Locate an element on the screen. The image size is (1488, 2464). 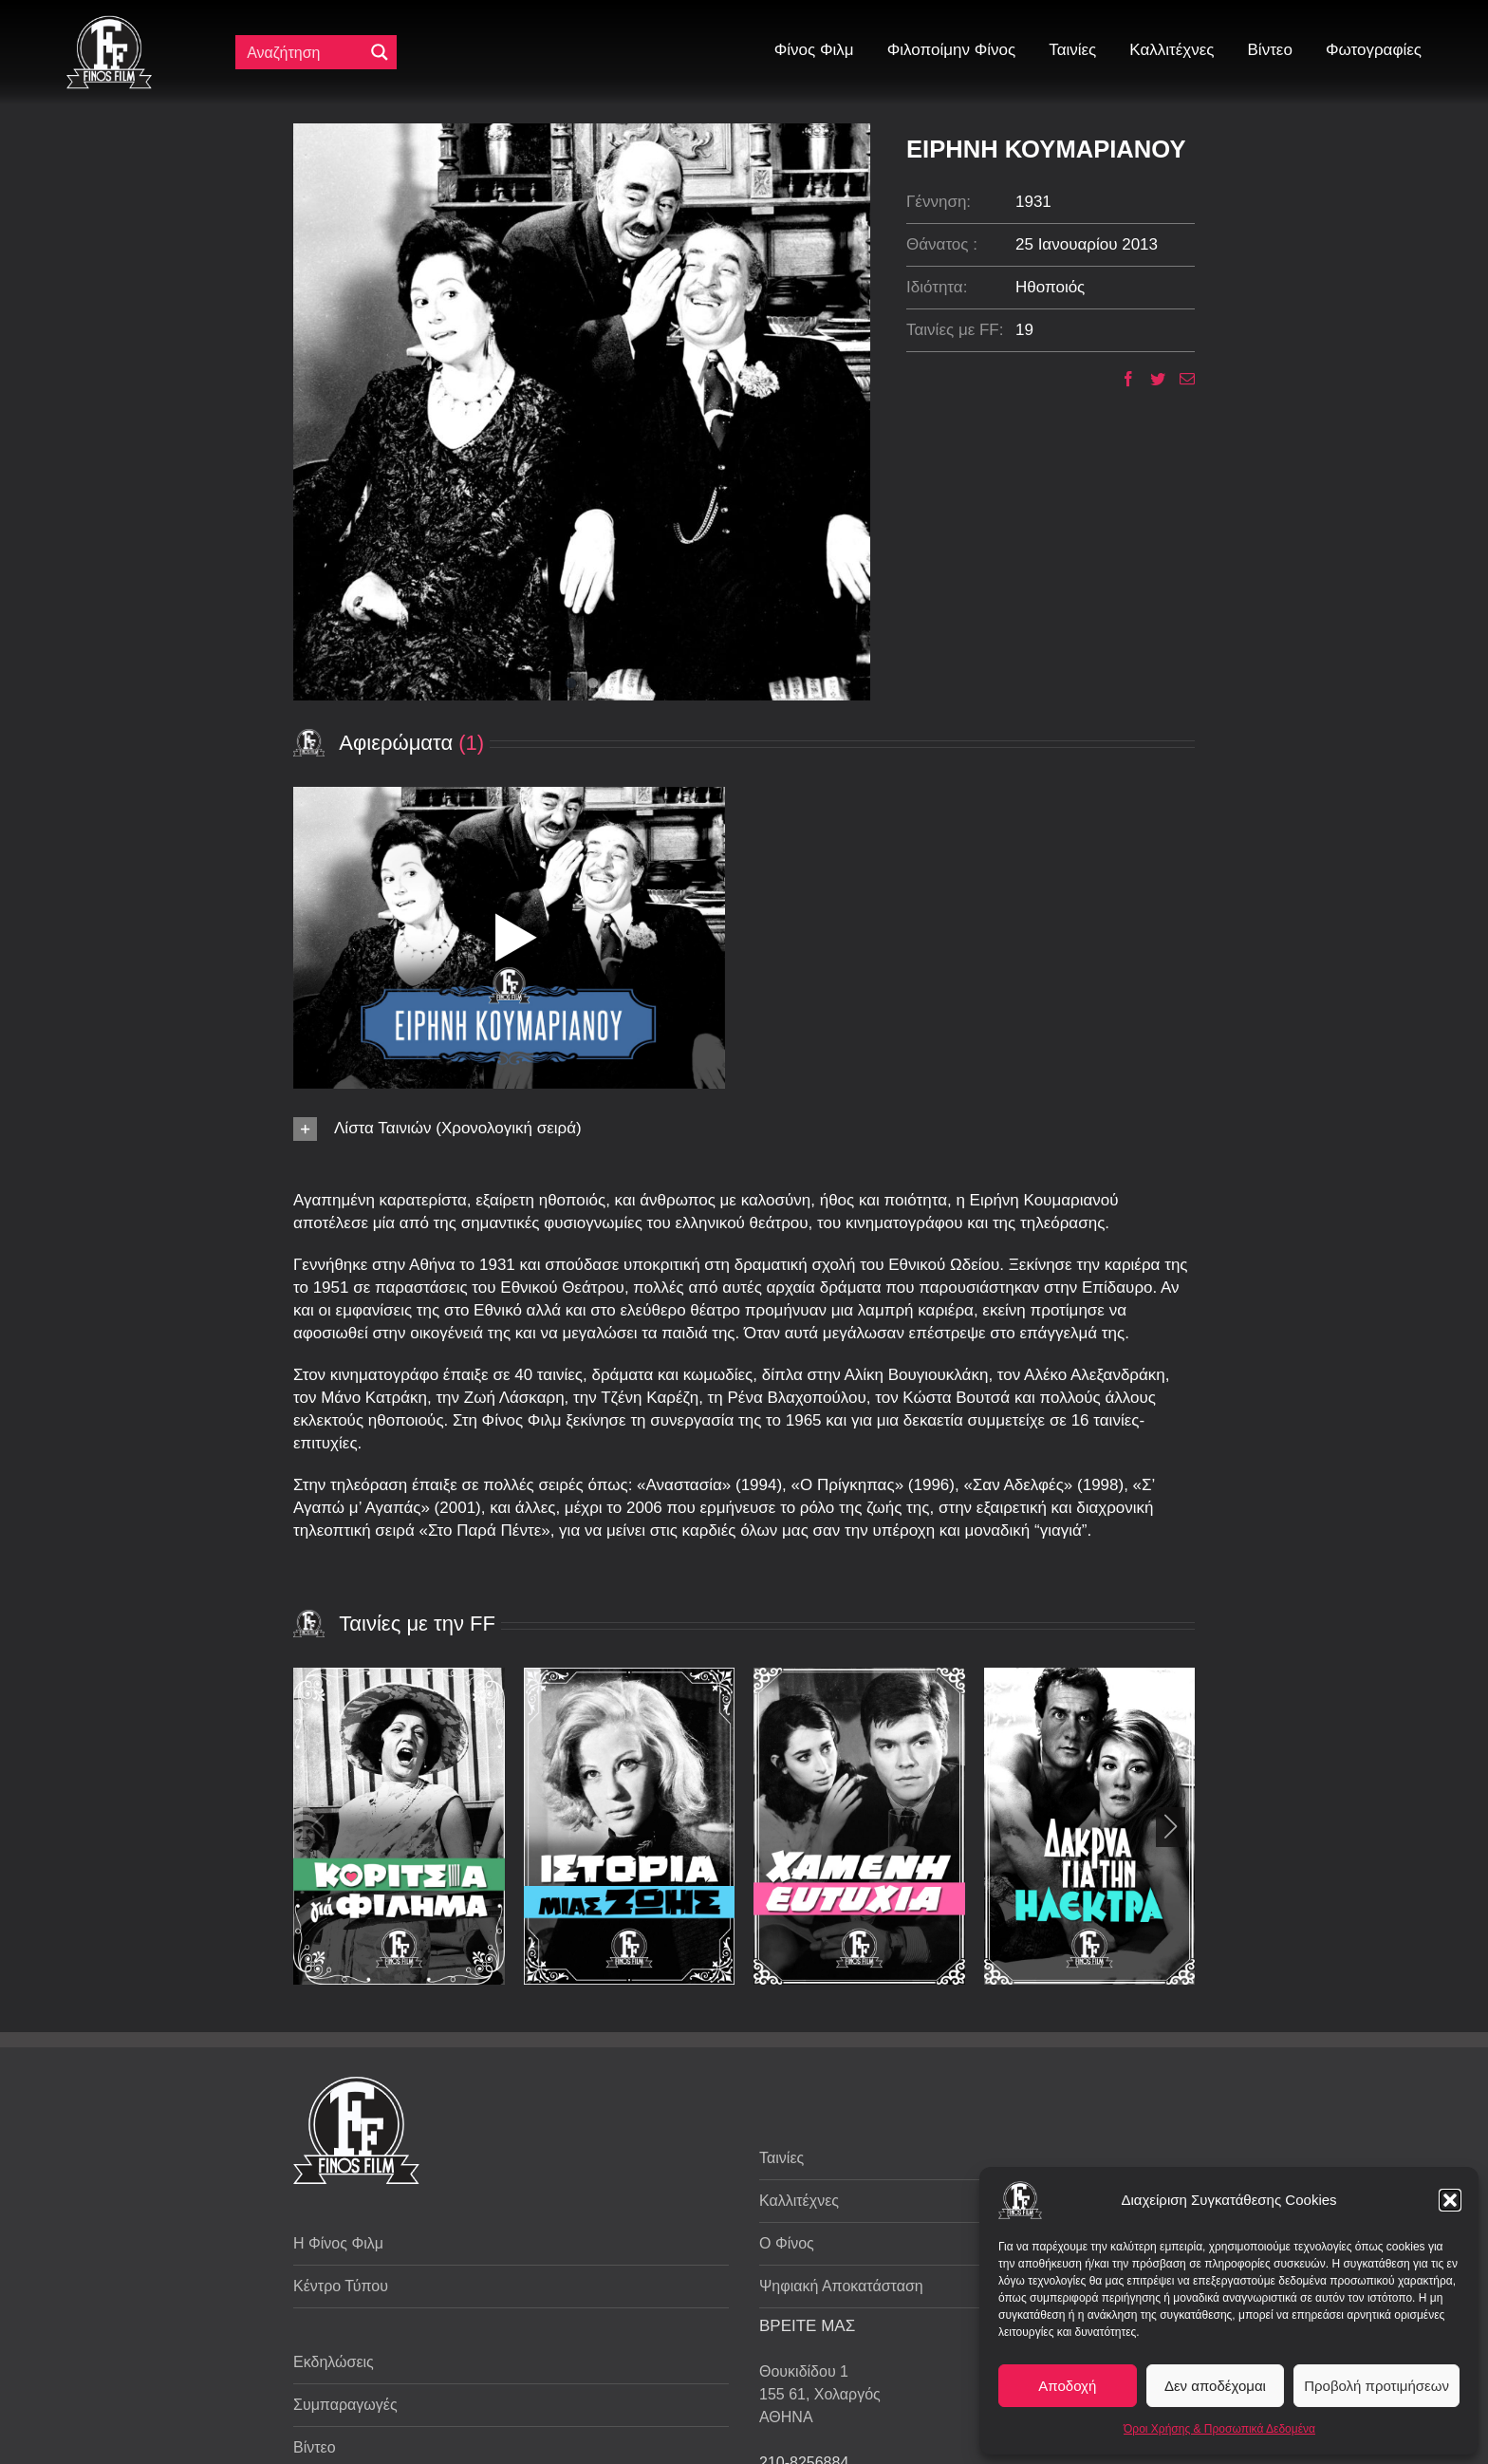
Καλλιτέχνες is located at coordinates (799, 2201).